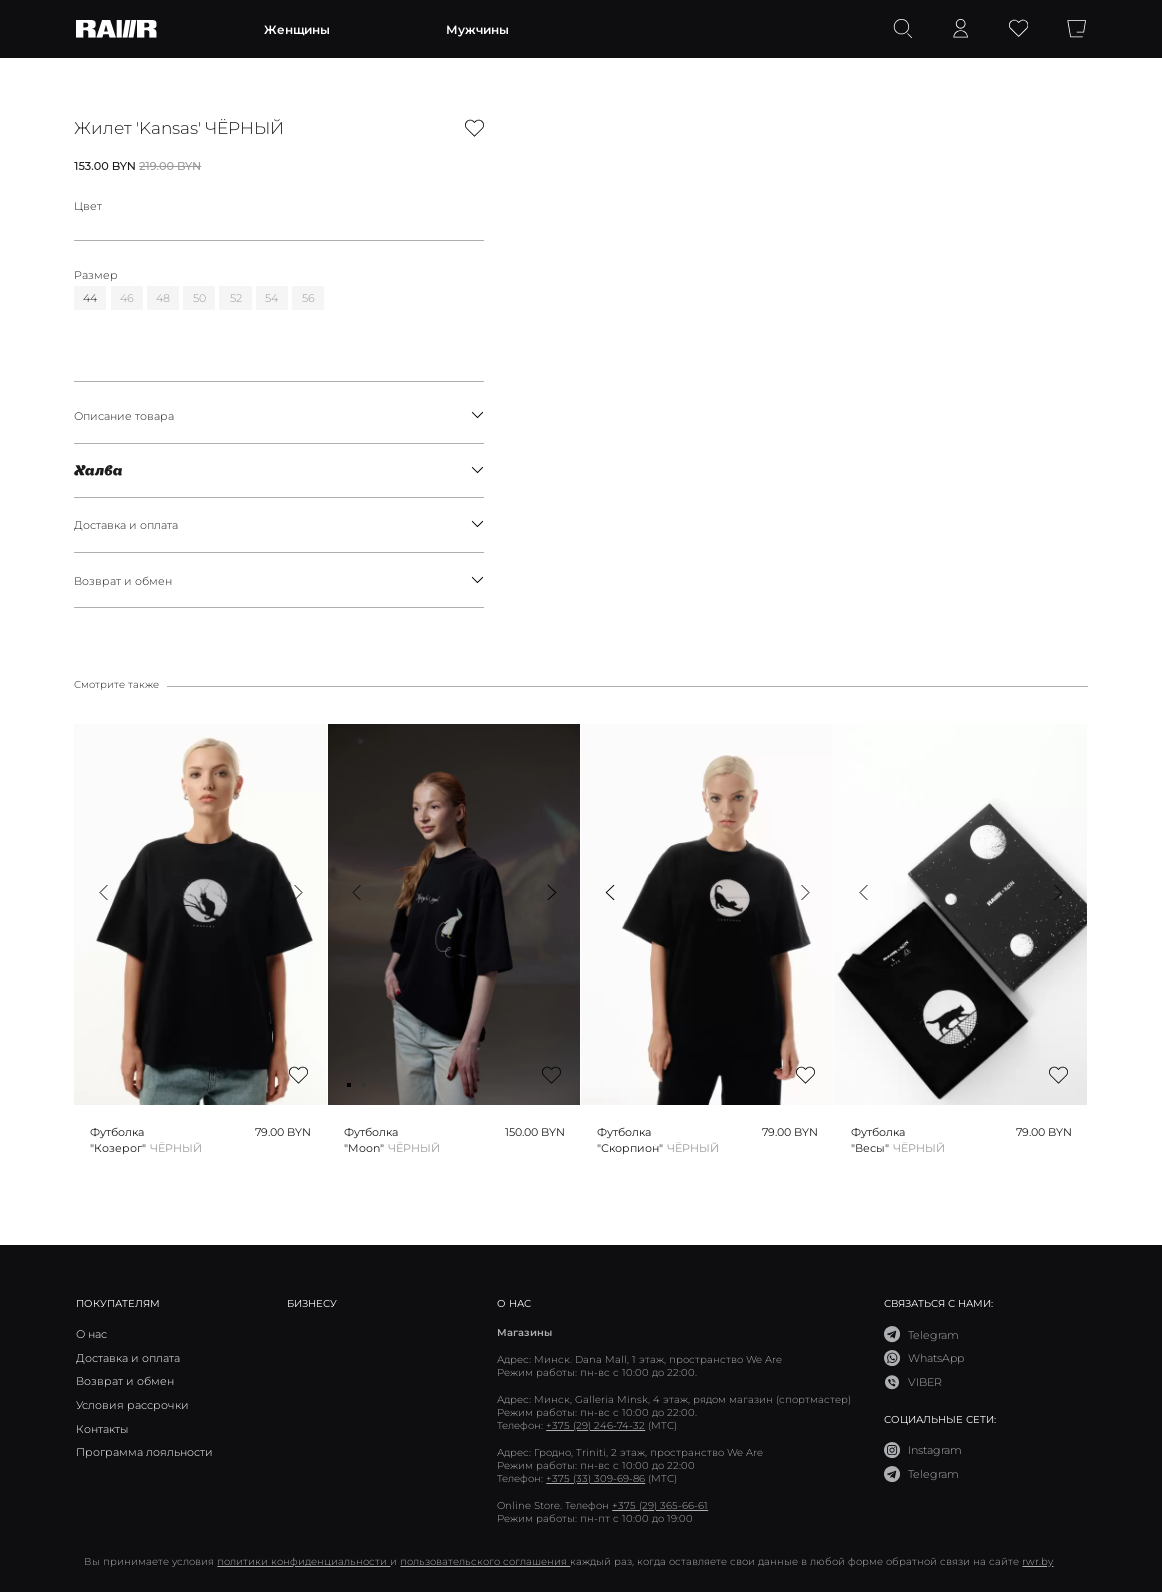 The width and height of the screenshot is (1162, 1592). I want to click on Женщины, so click(297, 29).